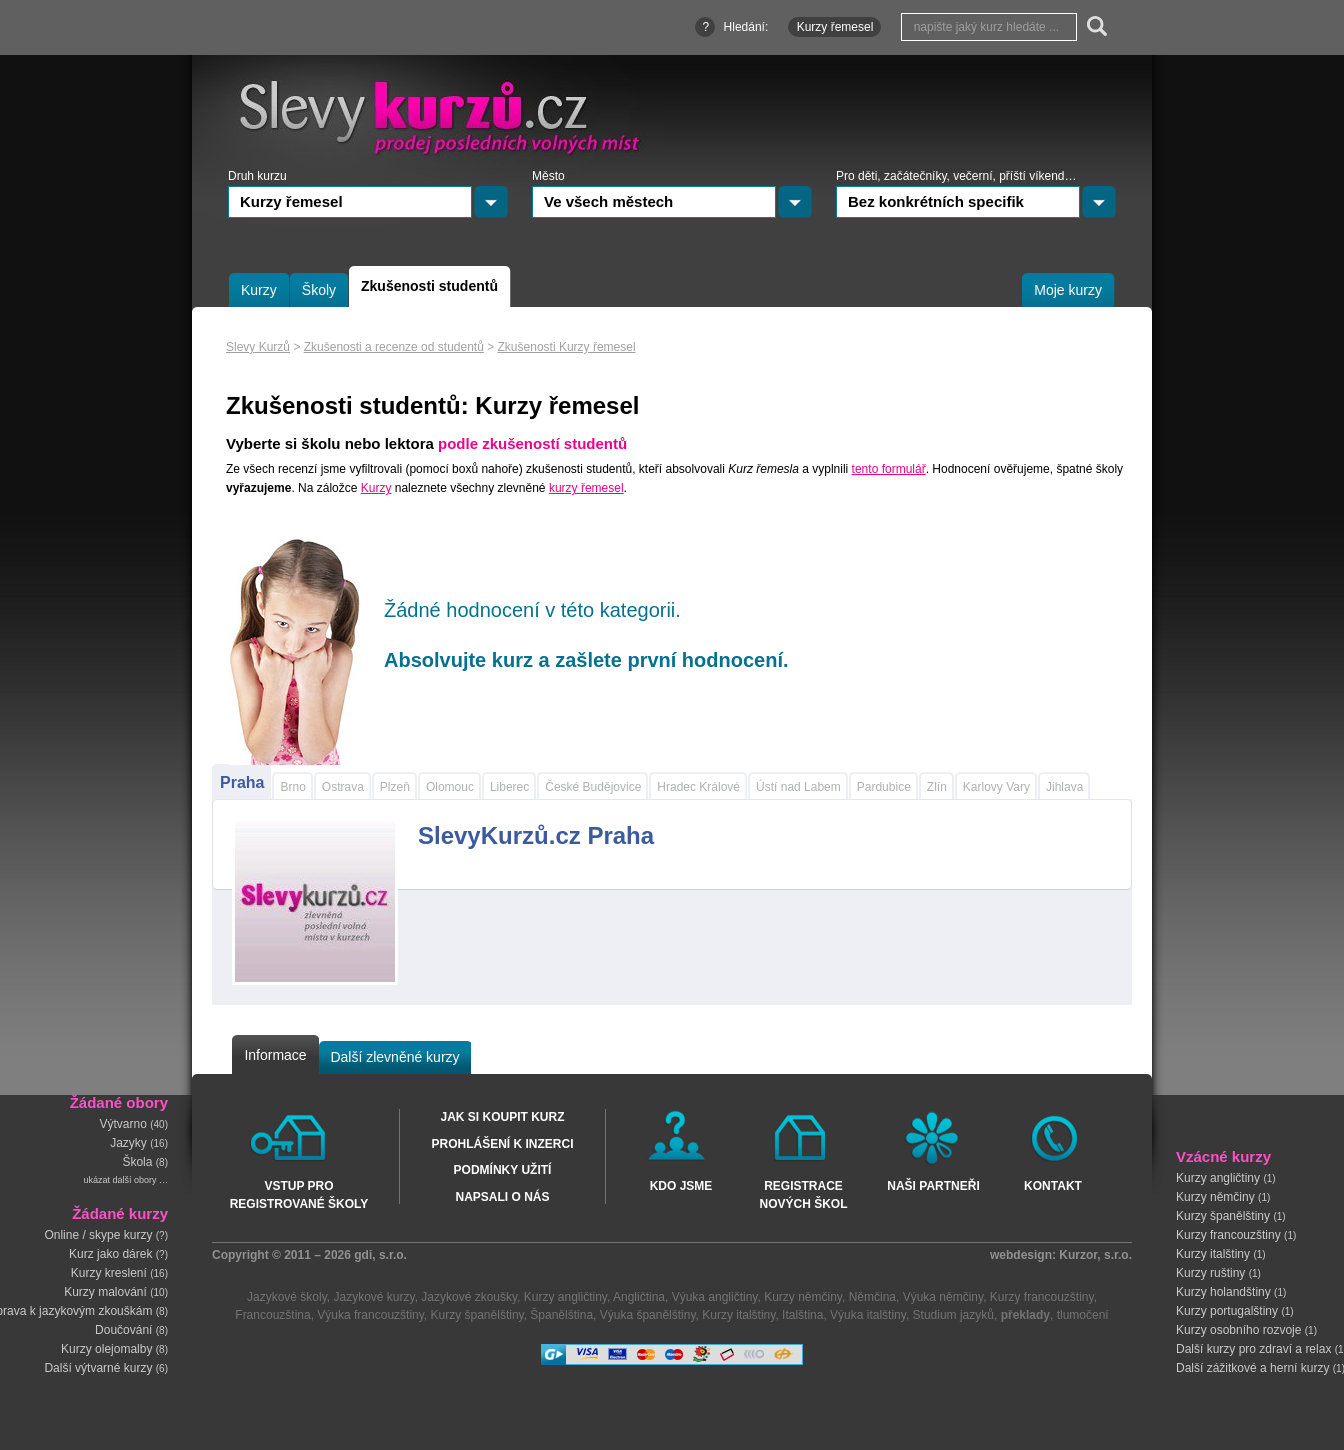 The width and height of the screenshot is (1344, 1450). What do you see at coordinates (128, 1143) in the screenshot?
I see `Jazyky` at bounding box center [128, 1143].